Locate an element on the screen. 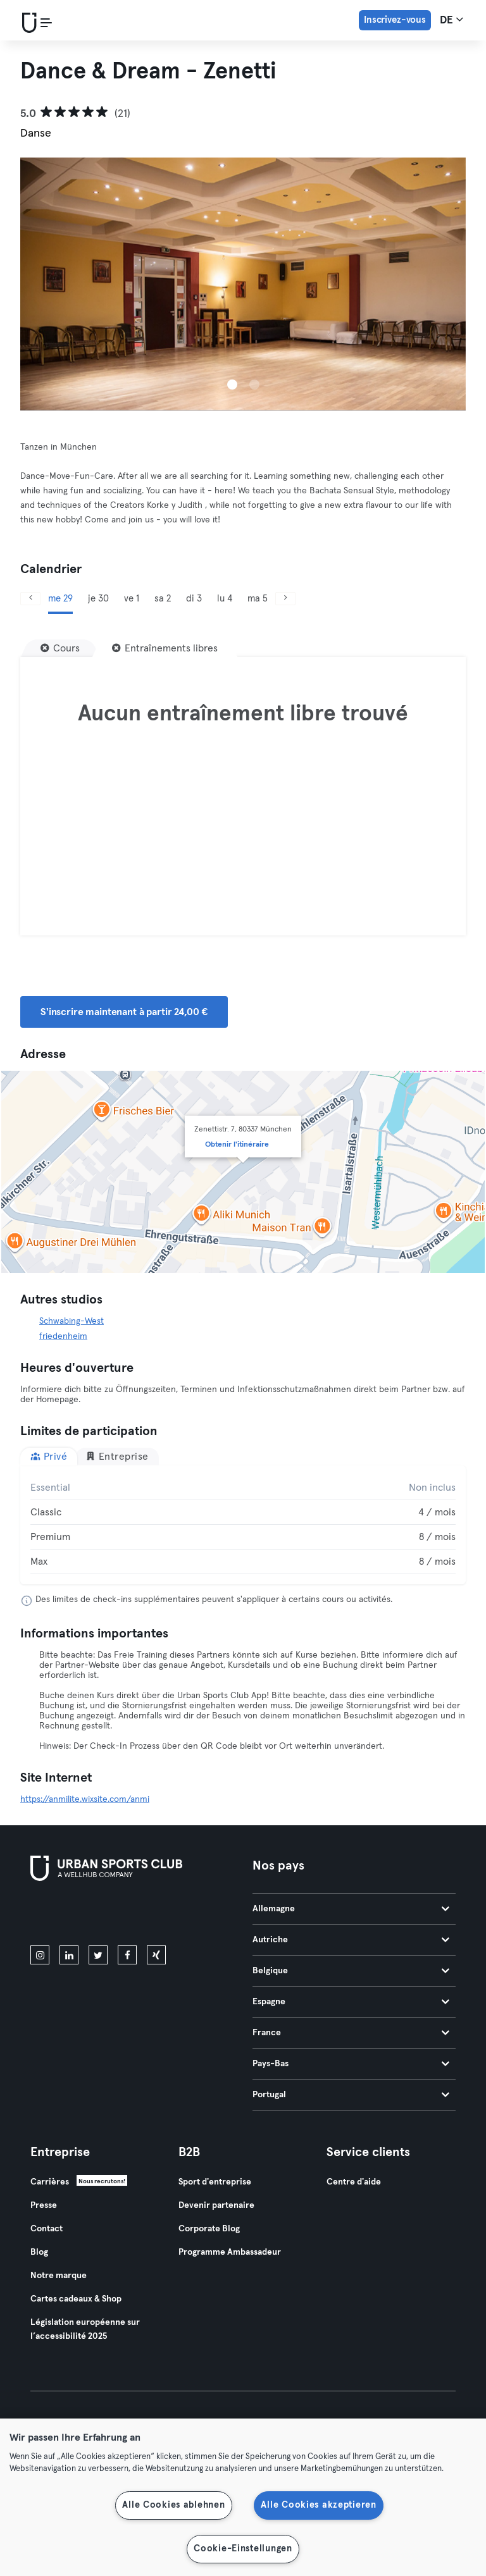 Image resolution: width=486 pixels, height=2576 pixels. [twitter] is located at coordinates (98, 1954).